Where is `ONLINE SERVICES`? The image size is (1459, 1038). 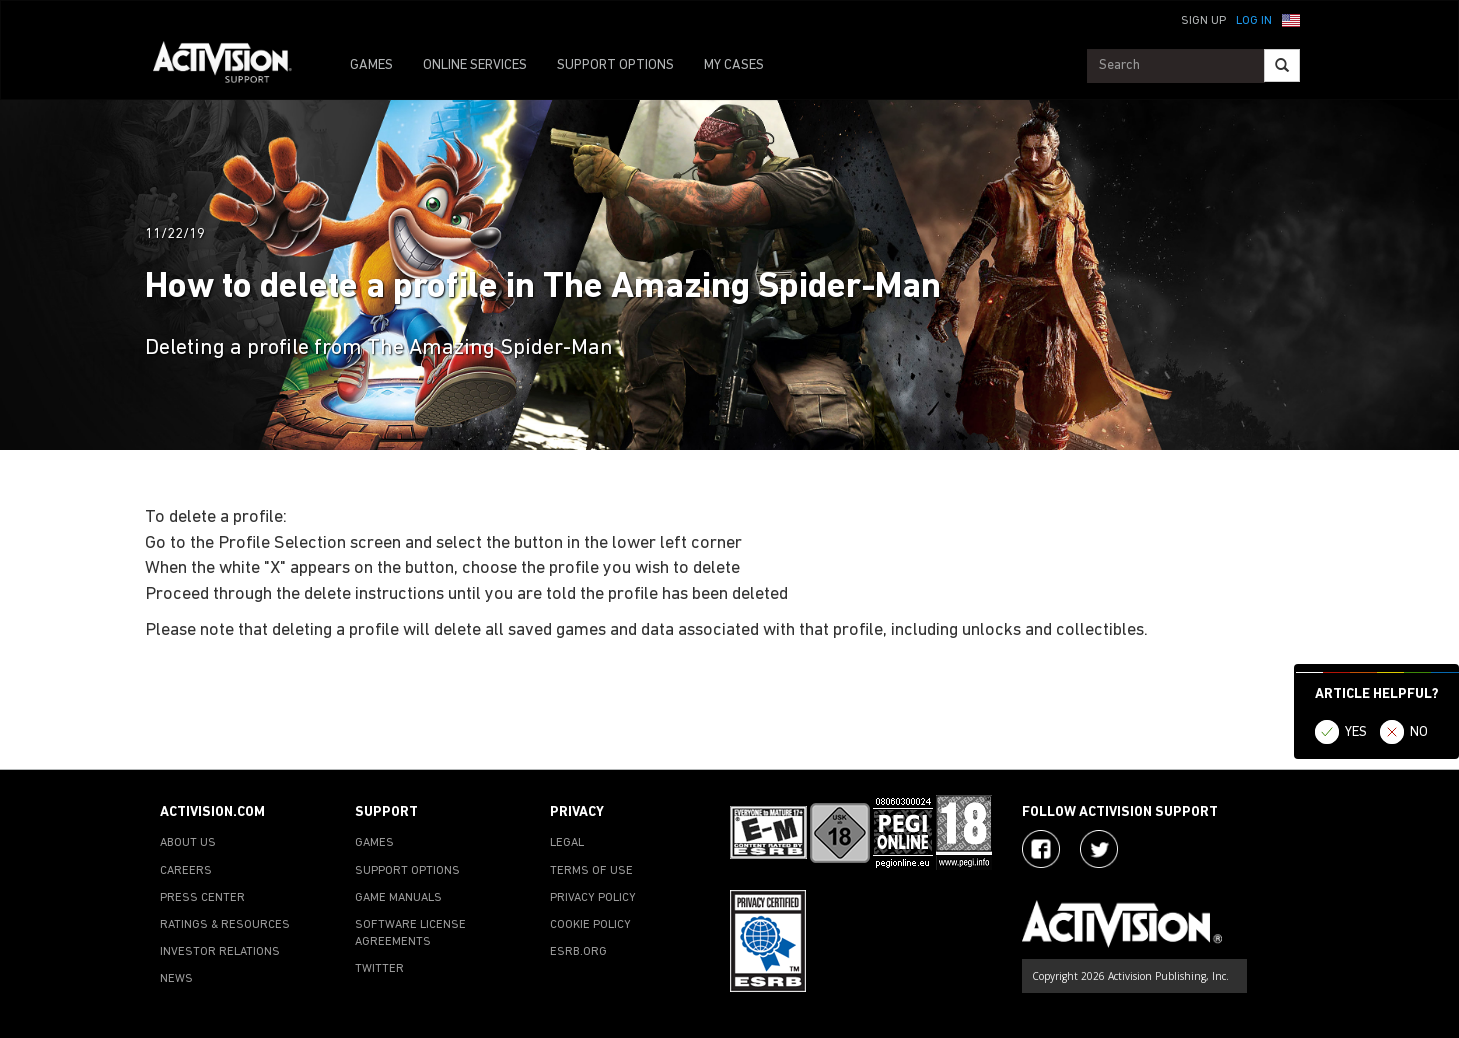
ONLINE SERVICES is located at coordinates (475, 65).